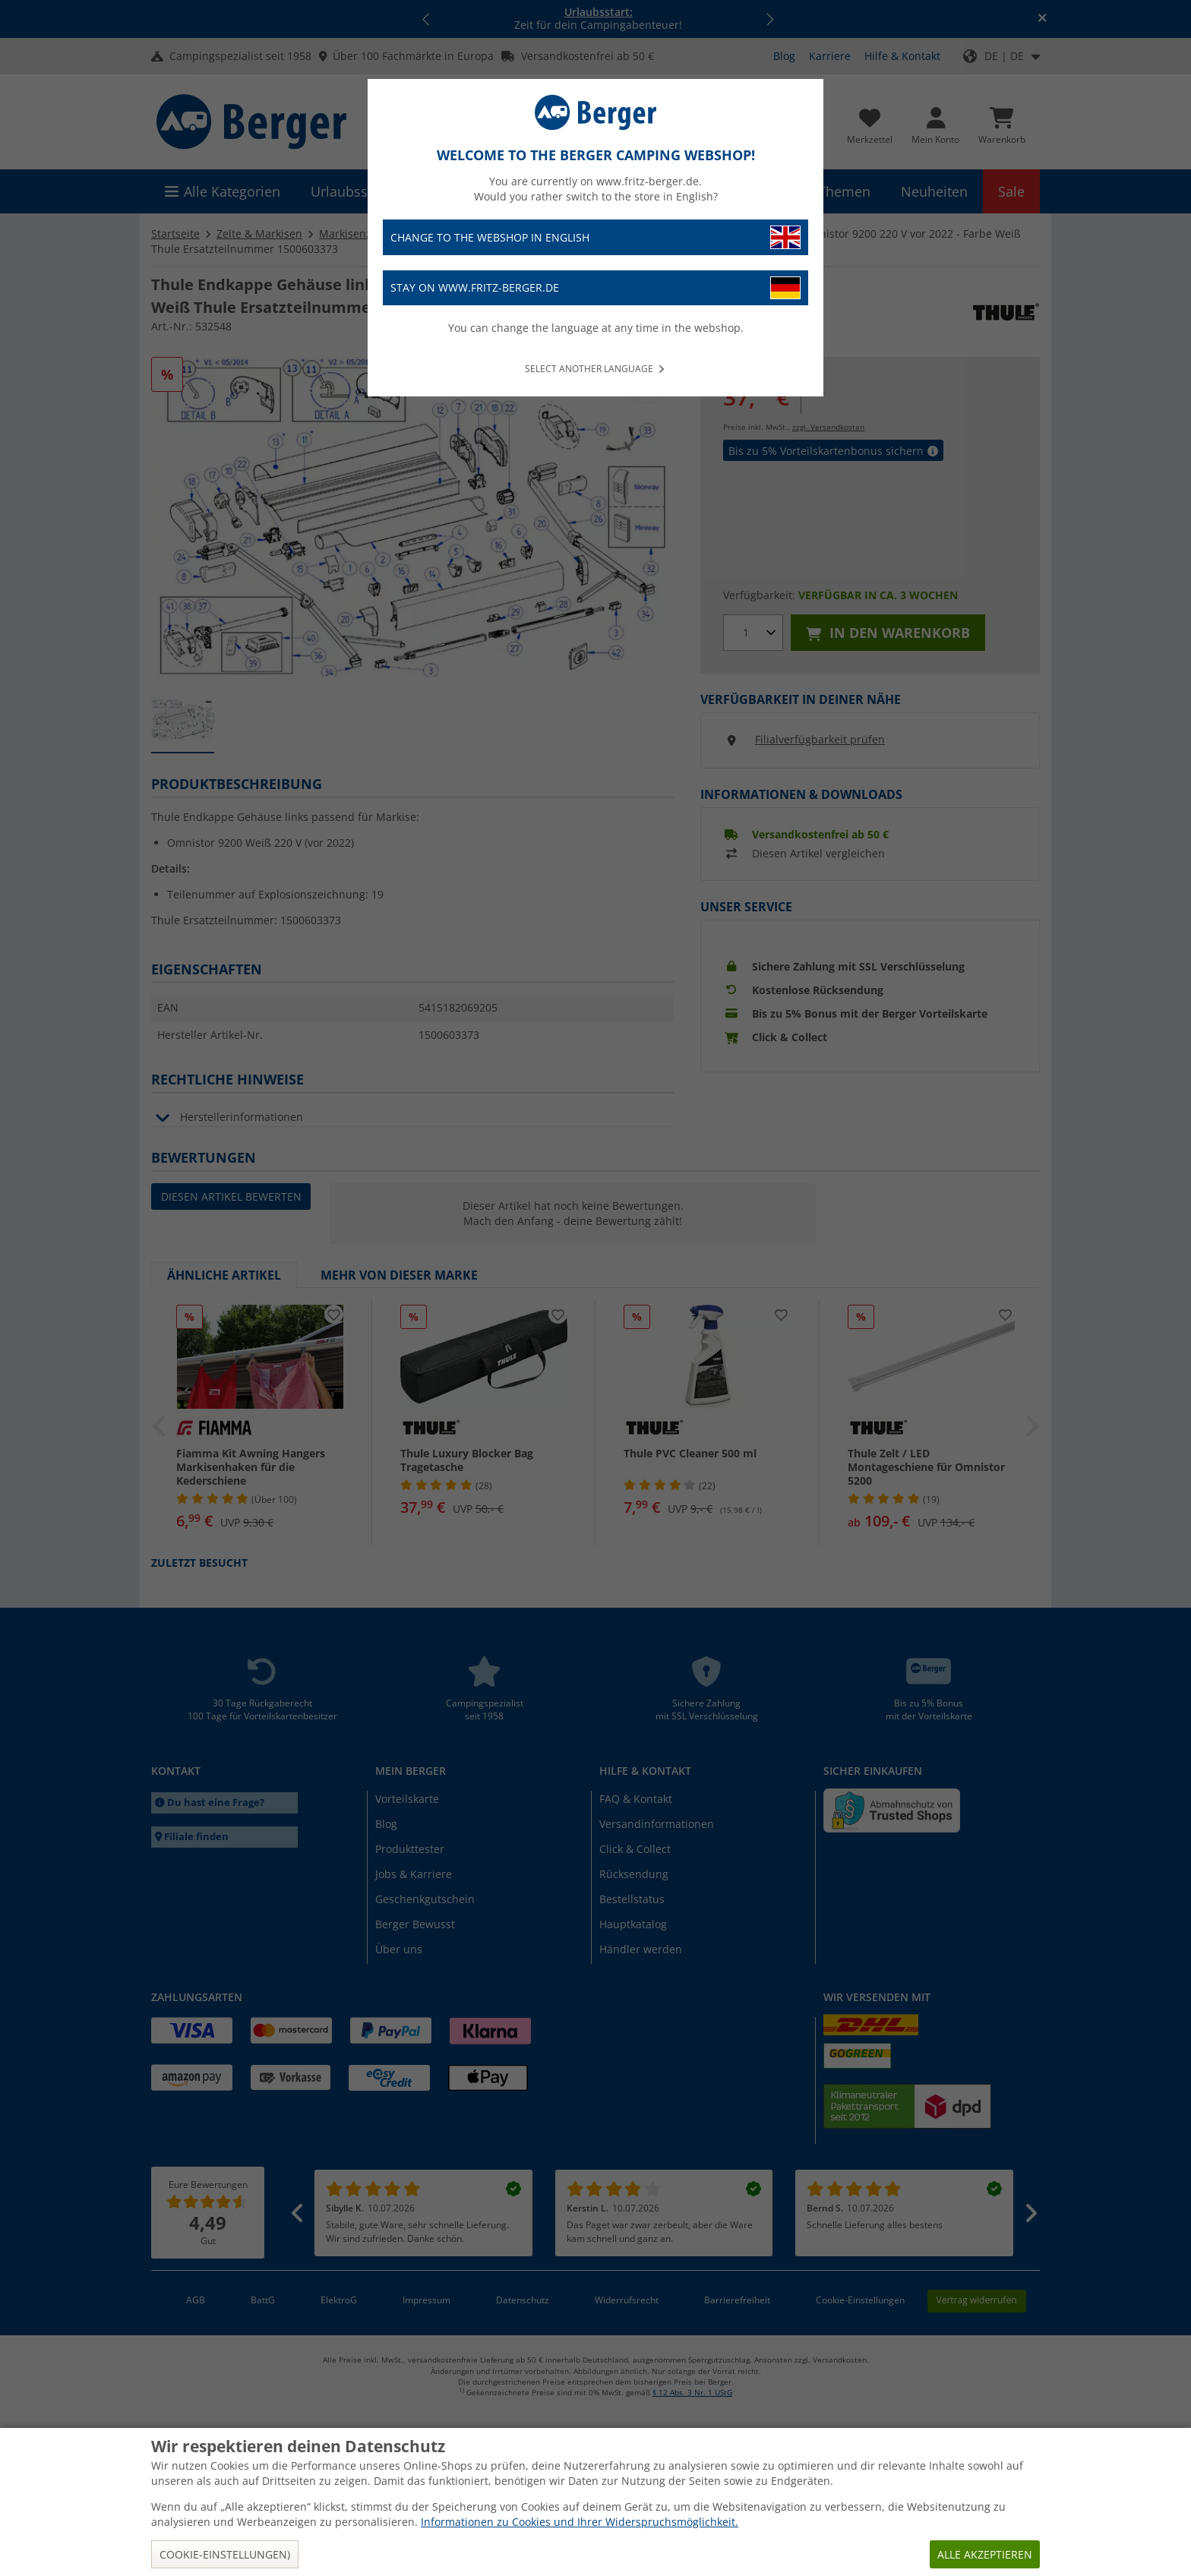  I want to click on Informationen zu Cookies und Ihrer Widerspruchsmöglichkeit., so click(579, 2521).